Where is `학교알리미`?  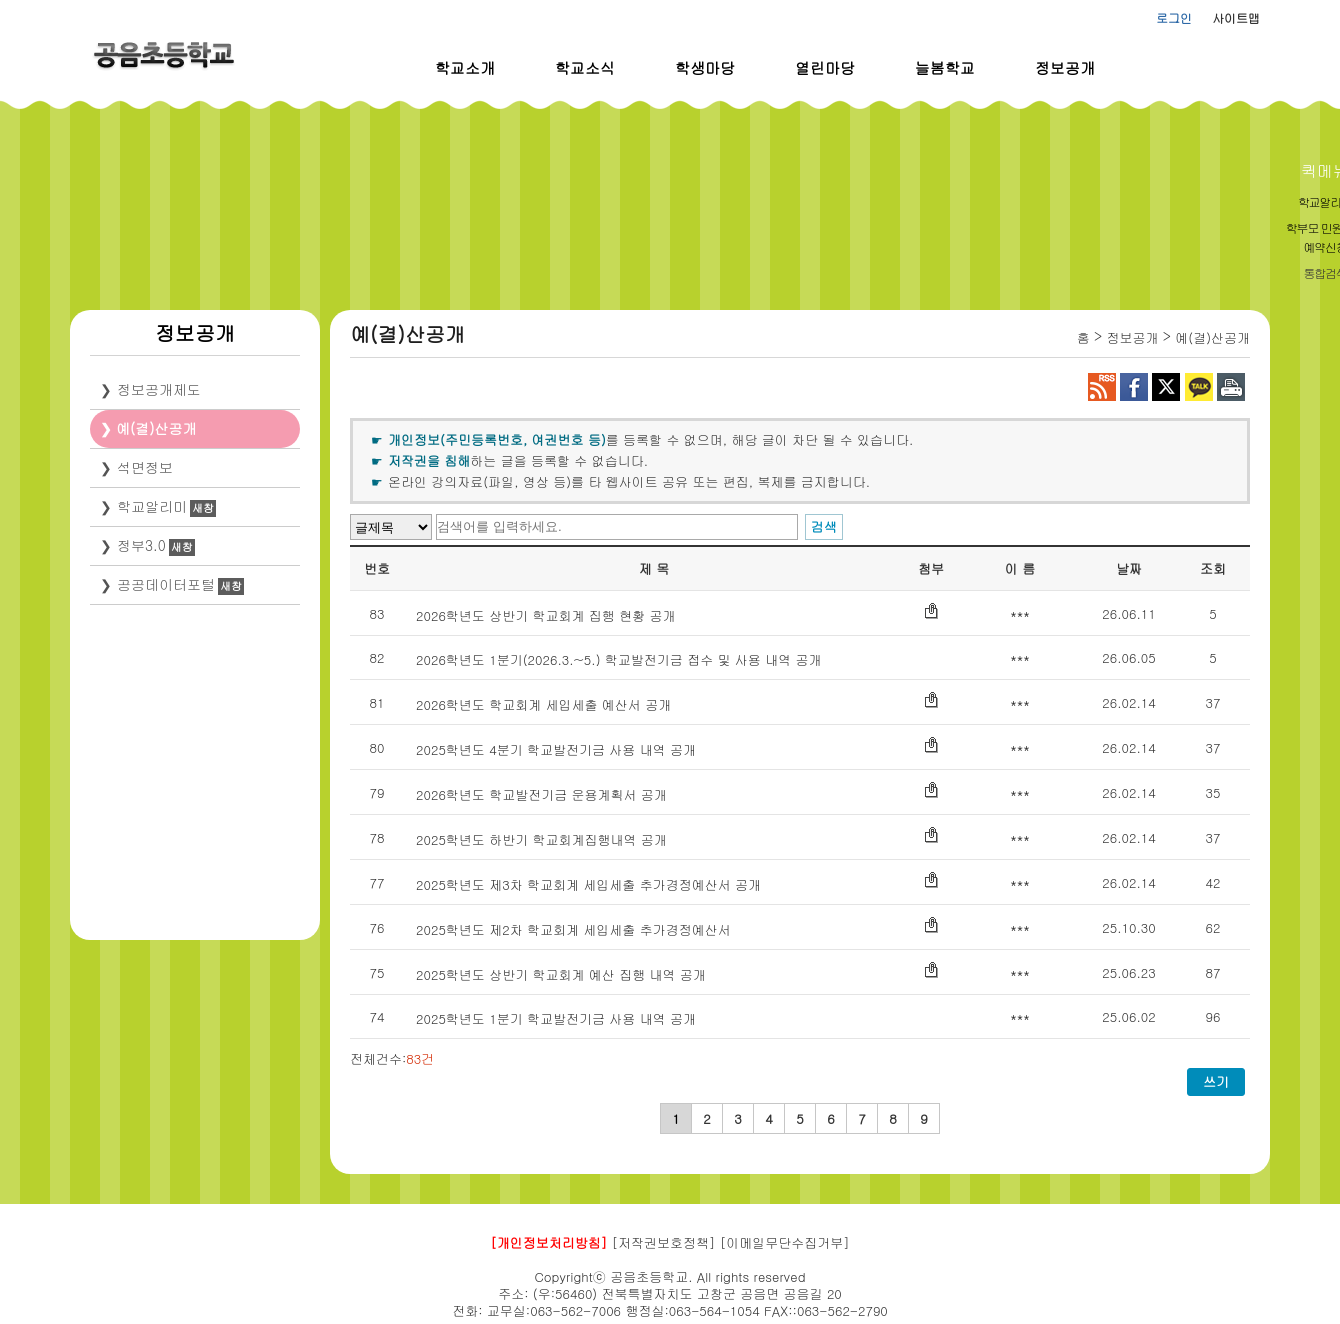 학교알리미 is located at coordinates (152, 506).